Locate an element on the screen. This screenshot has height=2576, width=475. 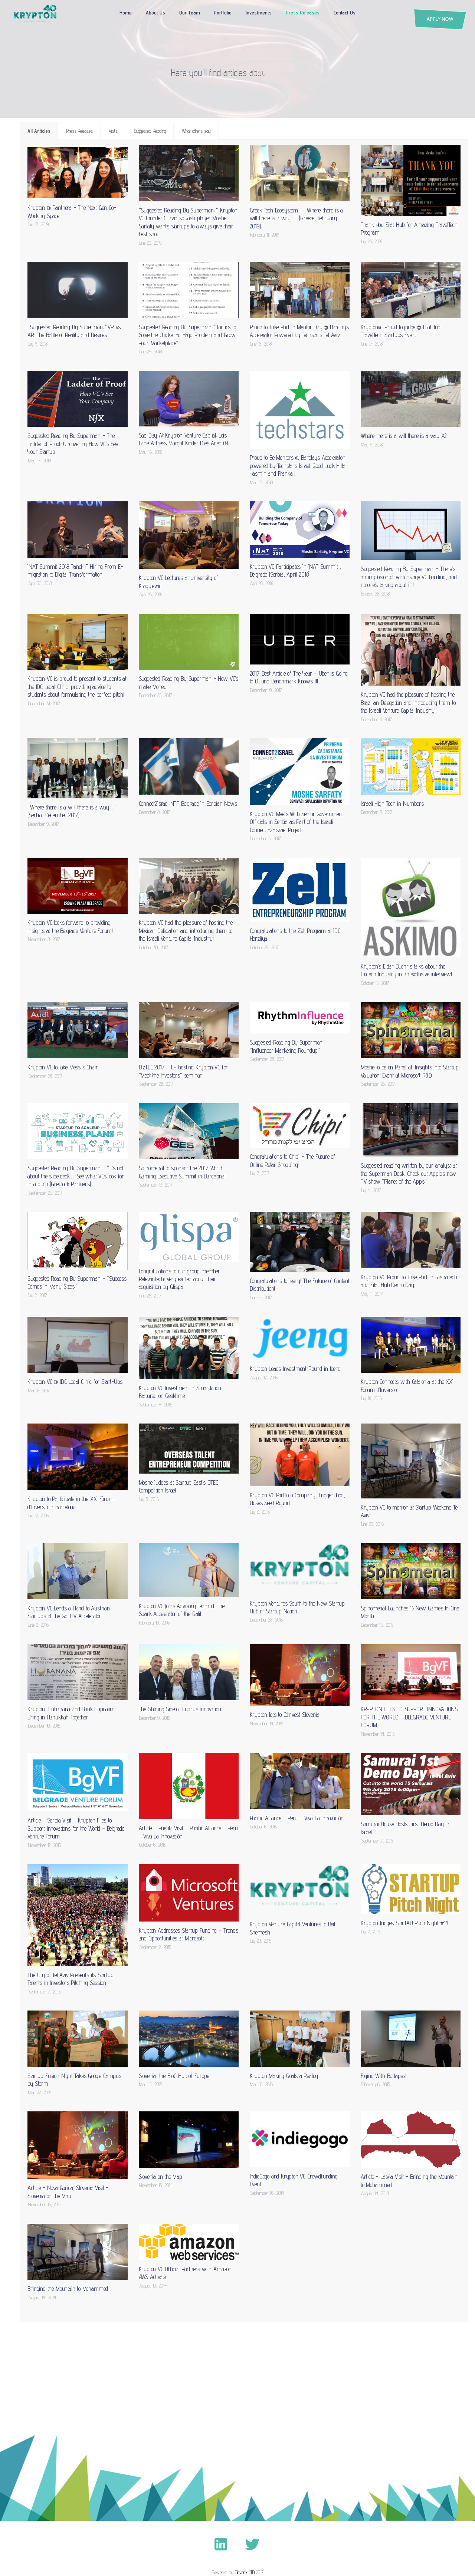
Krypton VC Portfolio Company, TriggerHood, Closes Seed Round is located at coordinates (297, 1499).